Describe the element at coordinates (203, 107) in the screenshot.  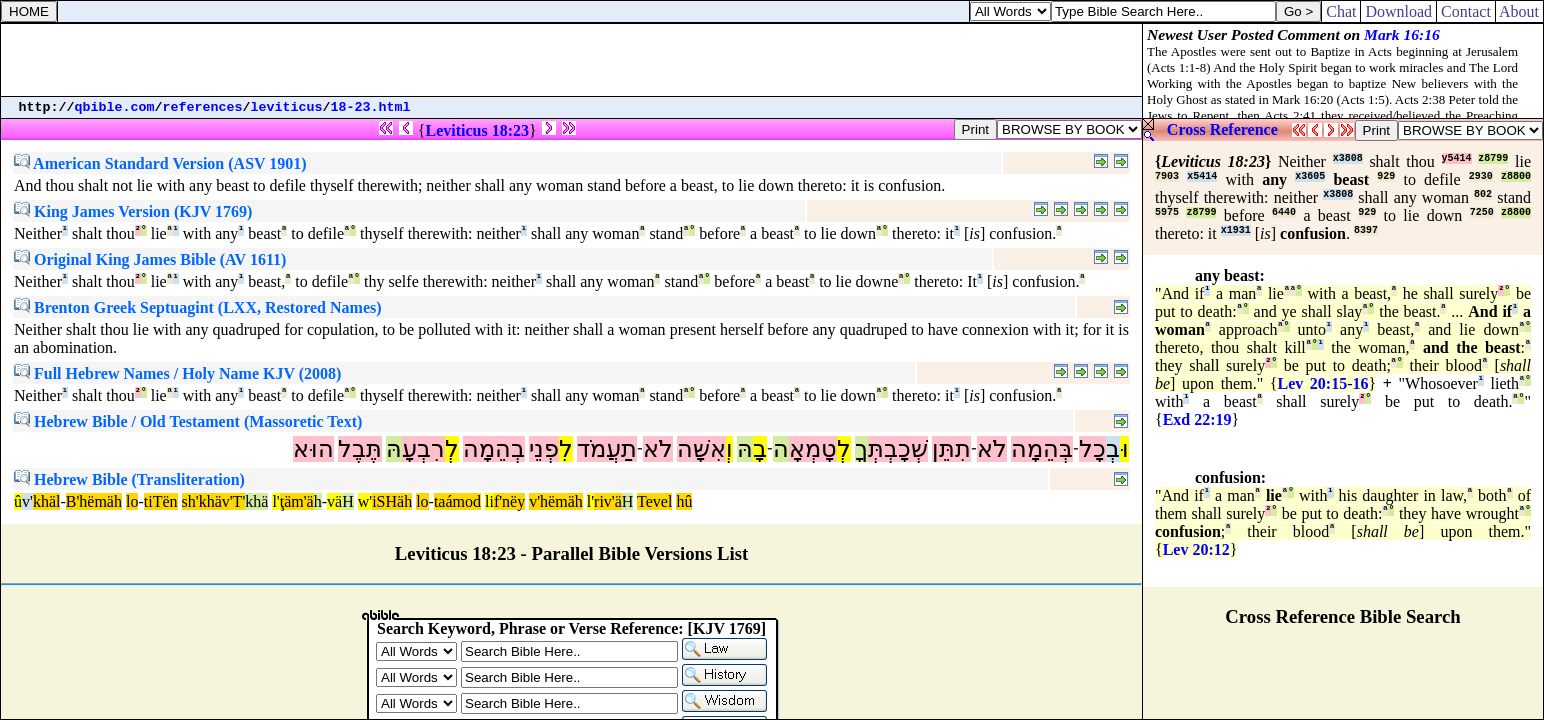
I see `references` at that location.